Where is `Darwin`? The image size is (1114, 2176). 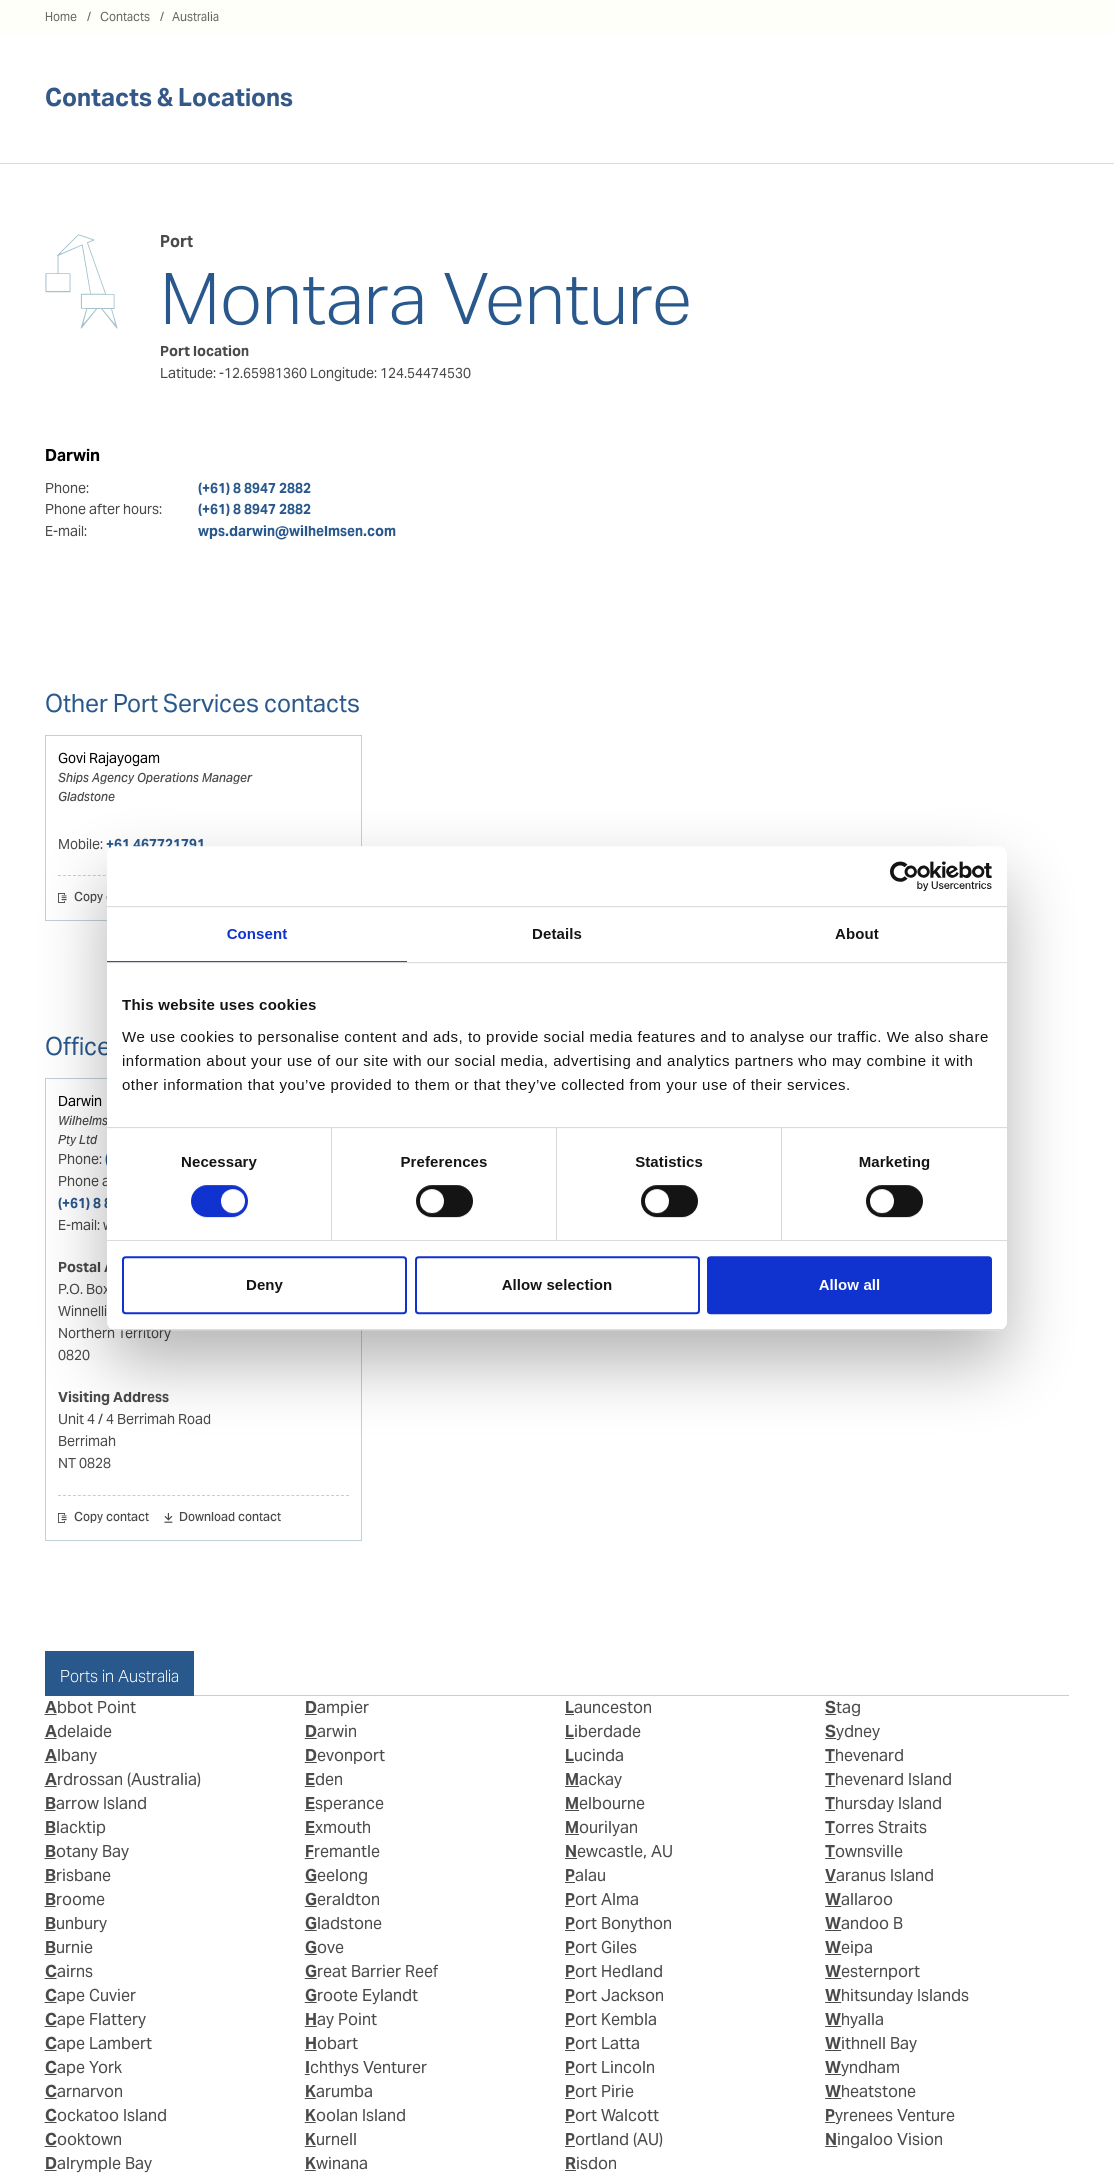 Darwin is located at coordinates (80, 1101).